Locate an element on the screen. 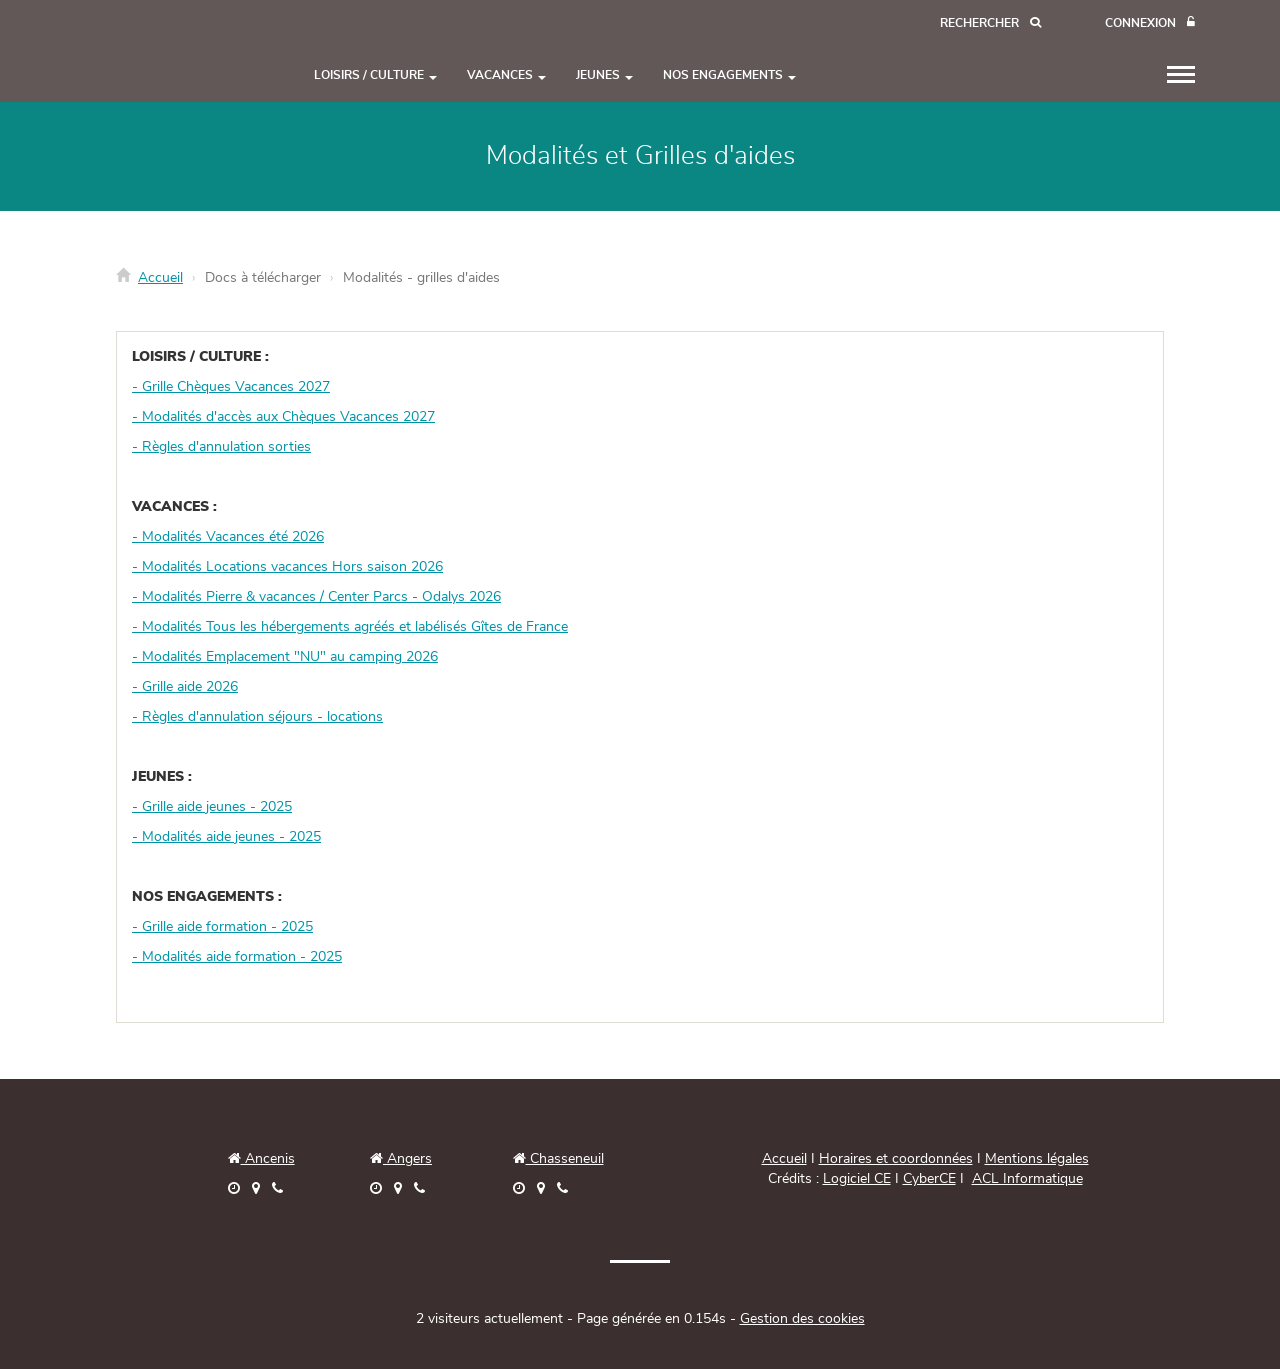 This screenshot has height=1369, width=1280. NOS ENGAGEMENTS [button] is located at coordinates (729, 75).